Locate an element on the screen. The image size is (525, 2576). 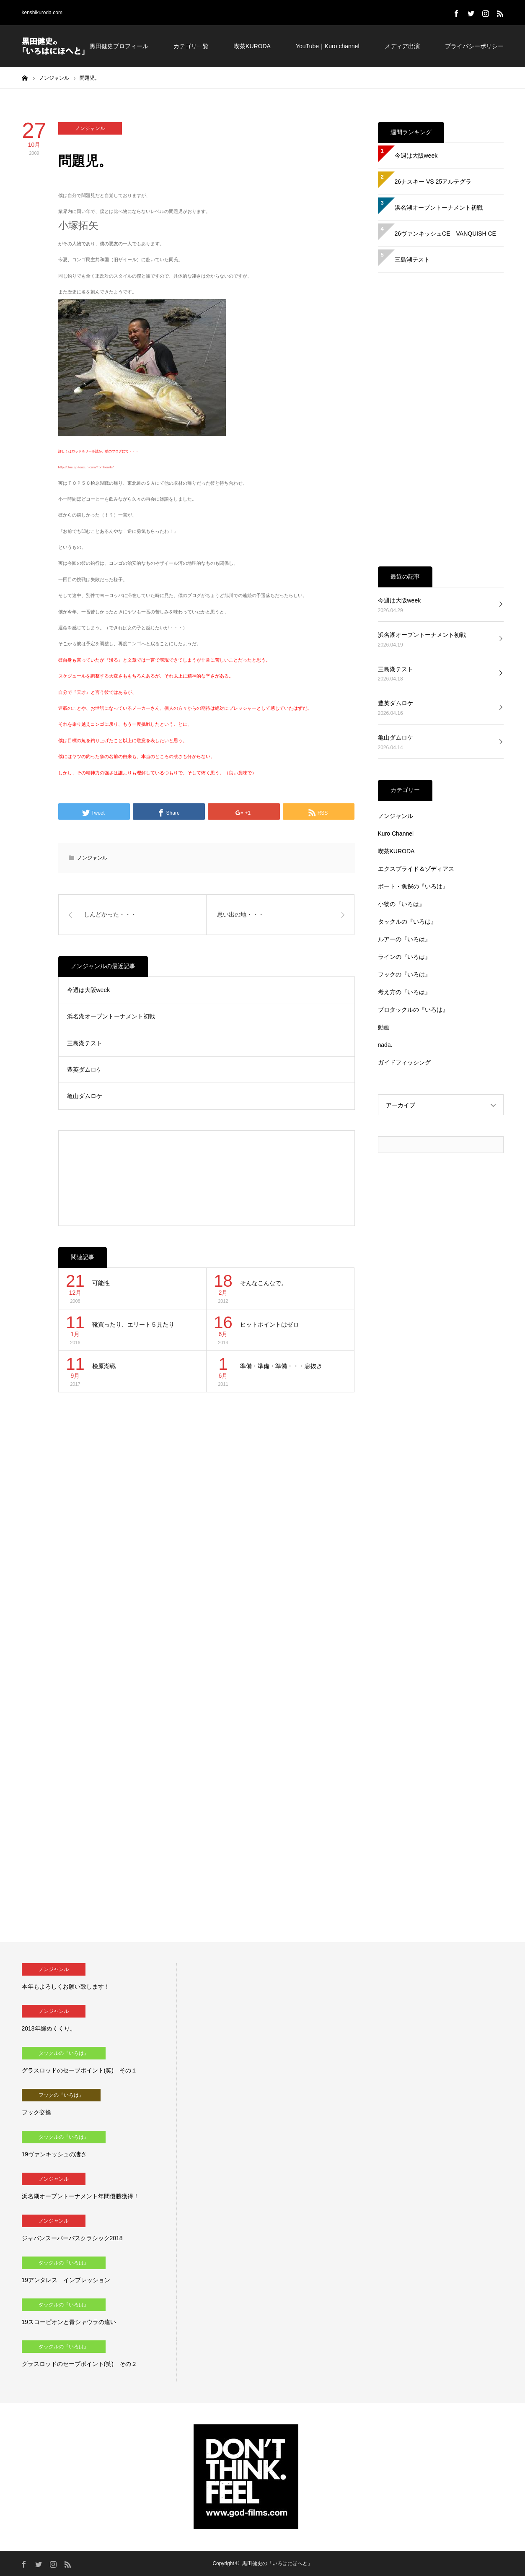
黒田健史プロフィール is located at coordinates (119, 46).